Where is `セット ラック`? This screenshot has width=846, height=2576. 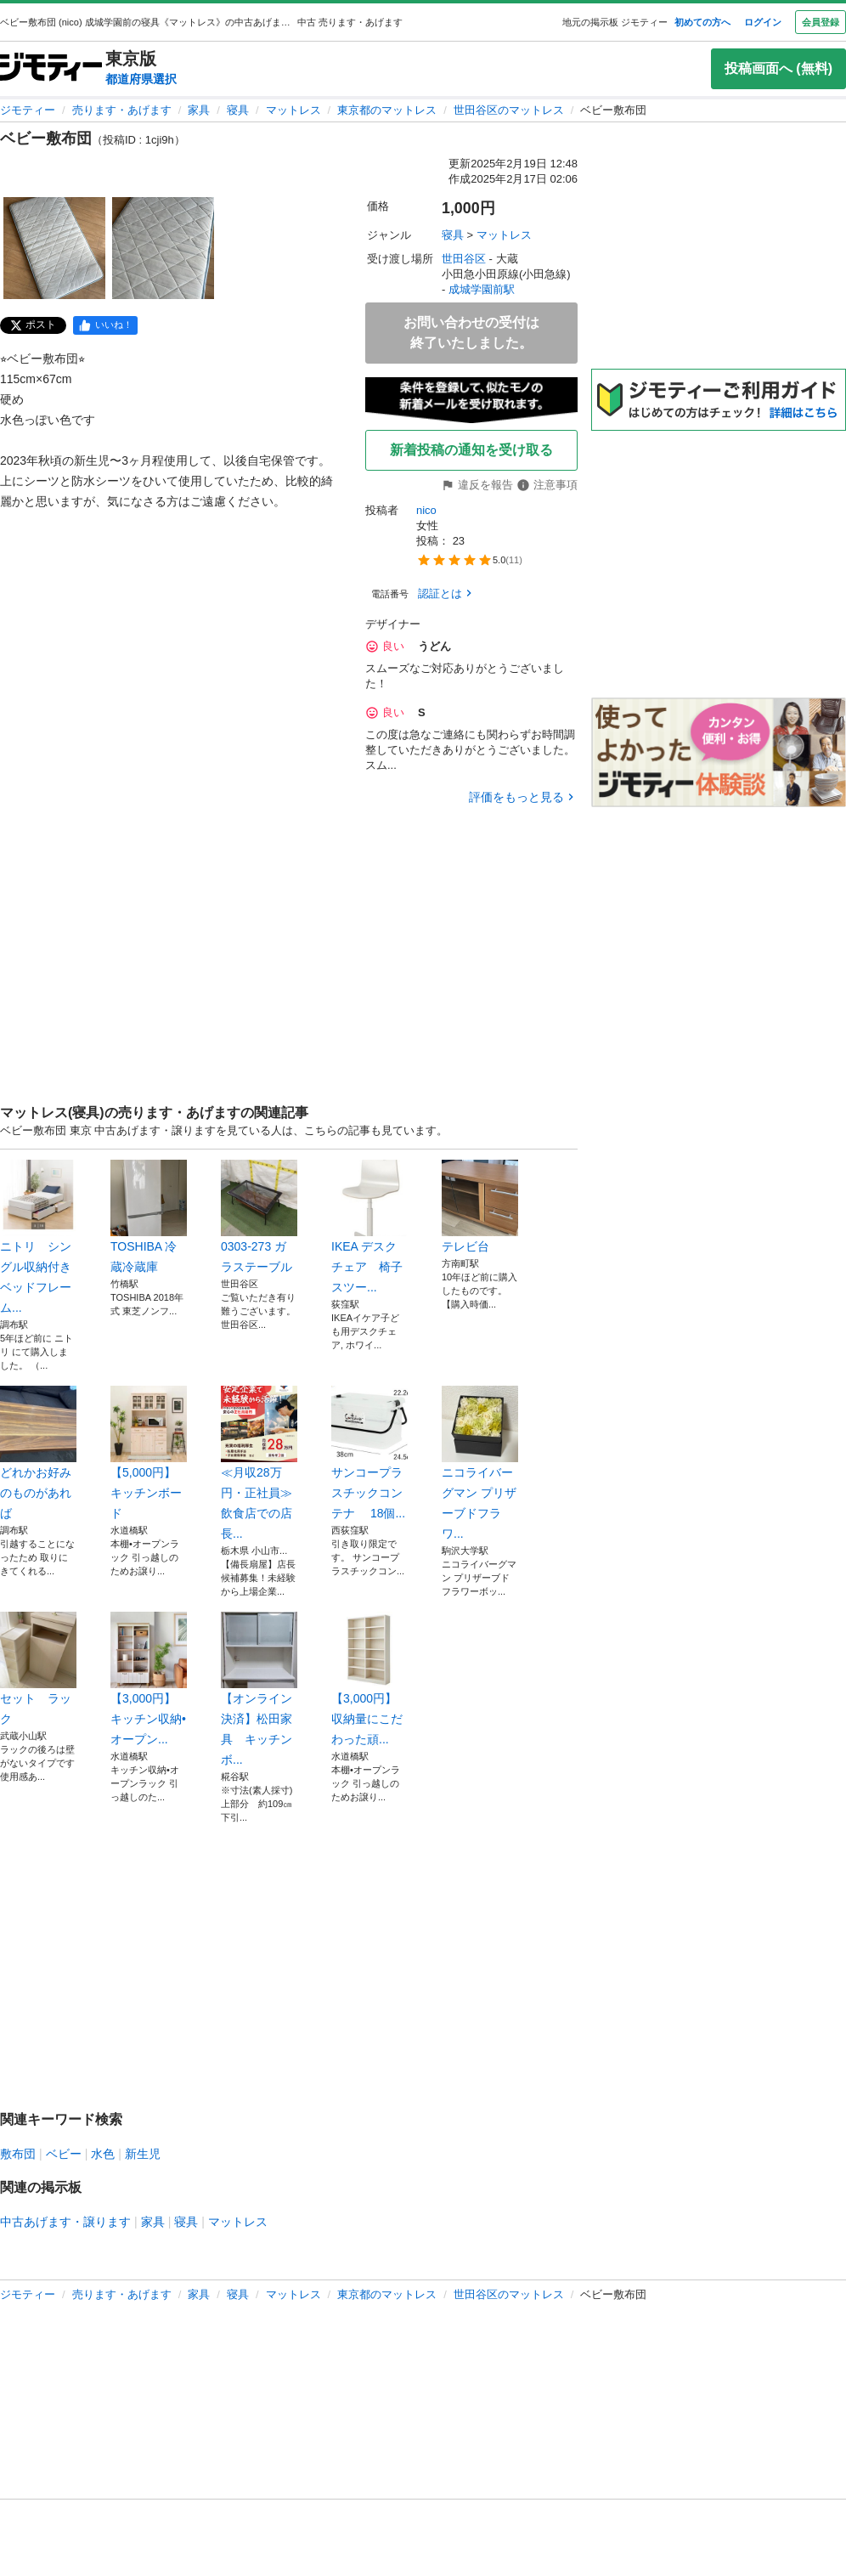 セット ラック is located at coordinates (38, 1669).